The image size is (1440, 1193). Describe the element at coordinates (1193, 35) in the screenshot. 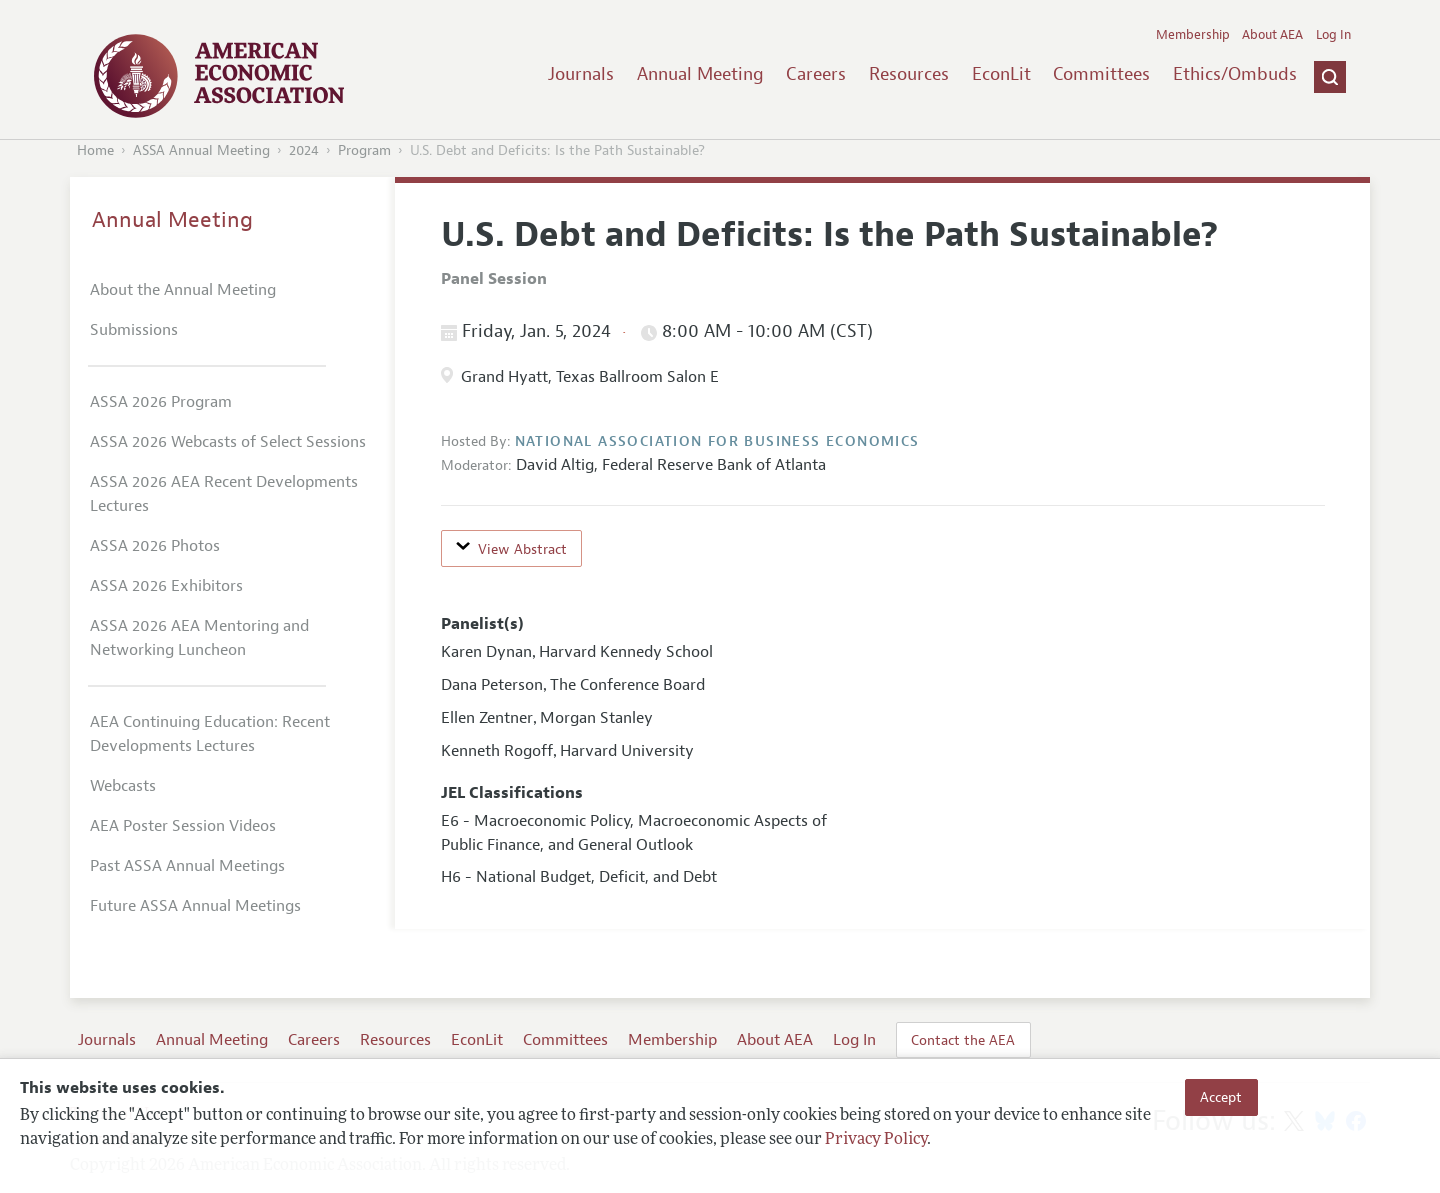

I see `Membership` at that location.